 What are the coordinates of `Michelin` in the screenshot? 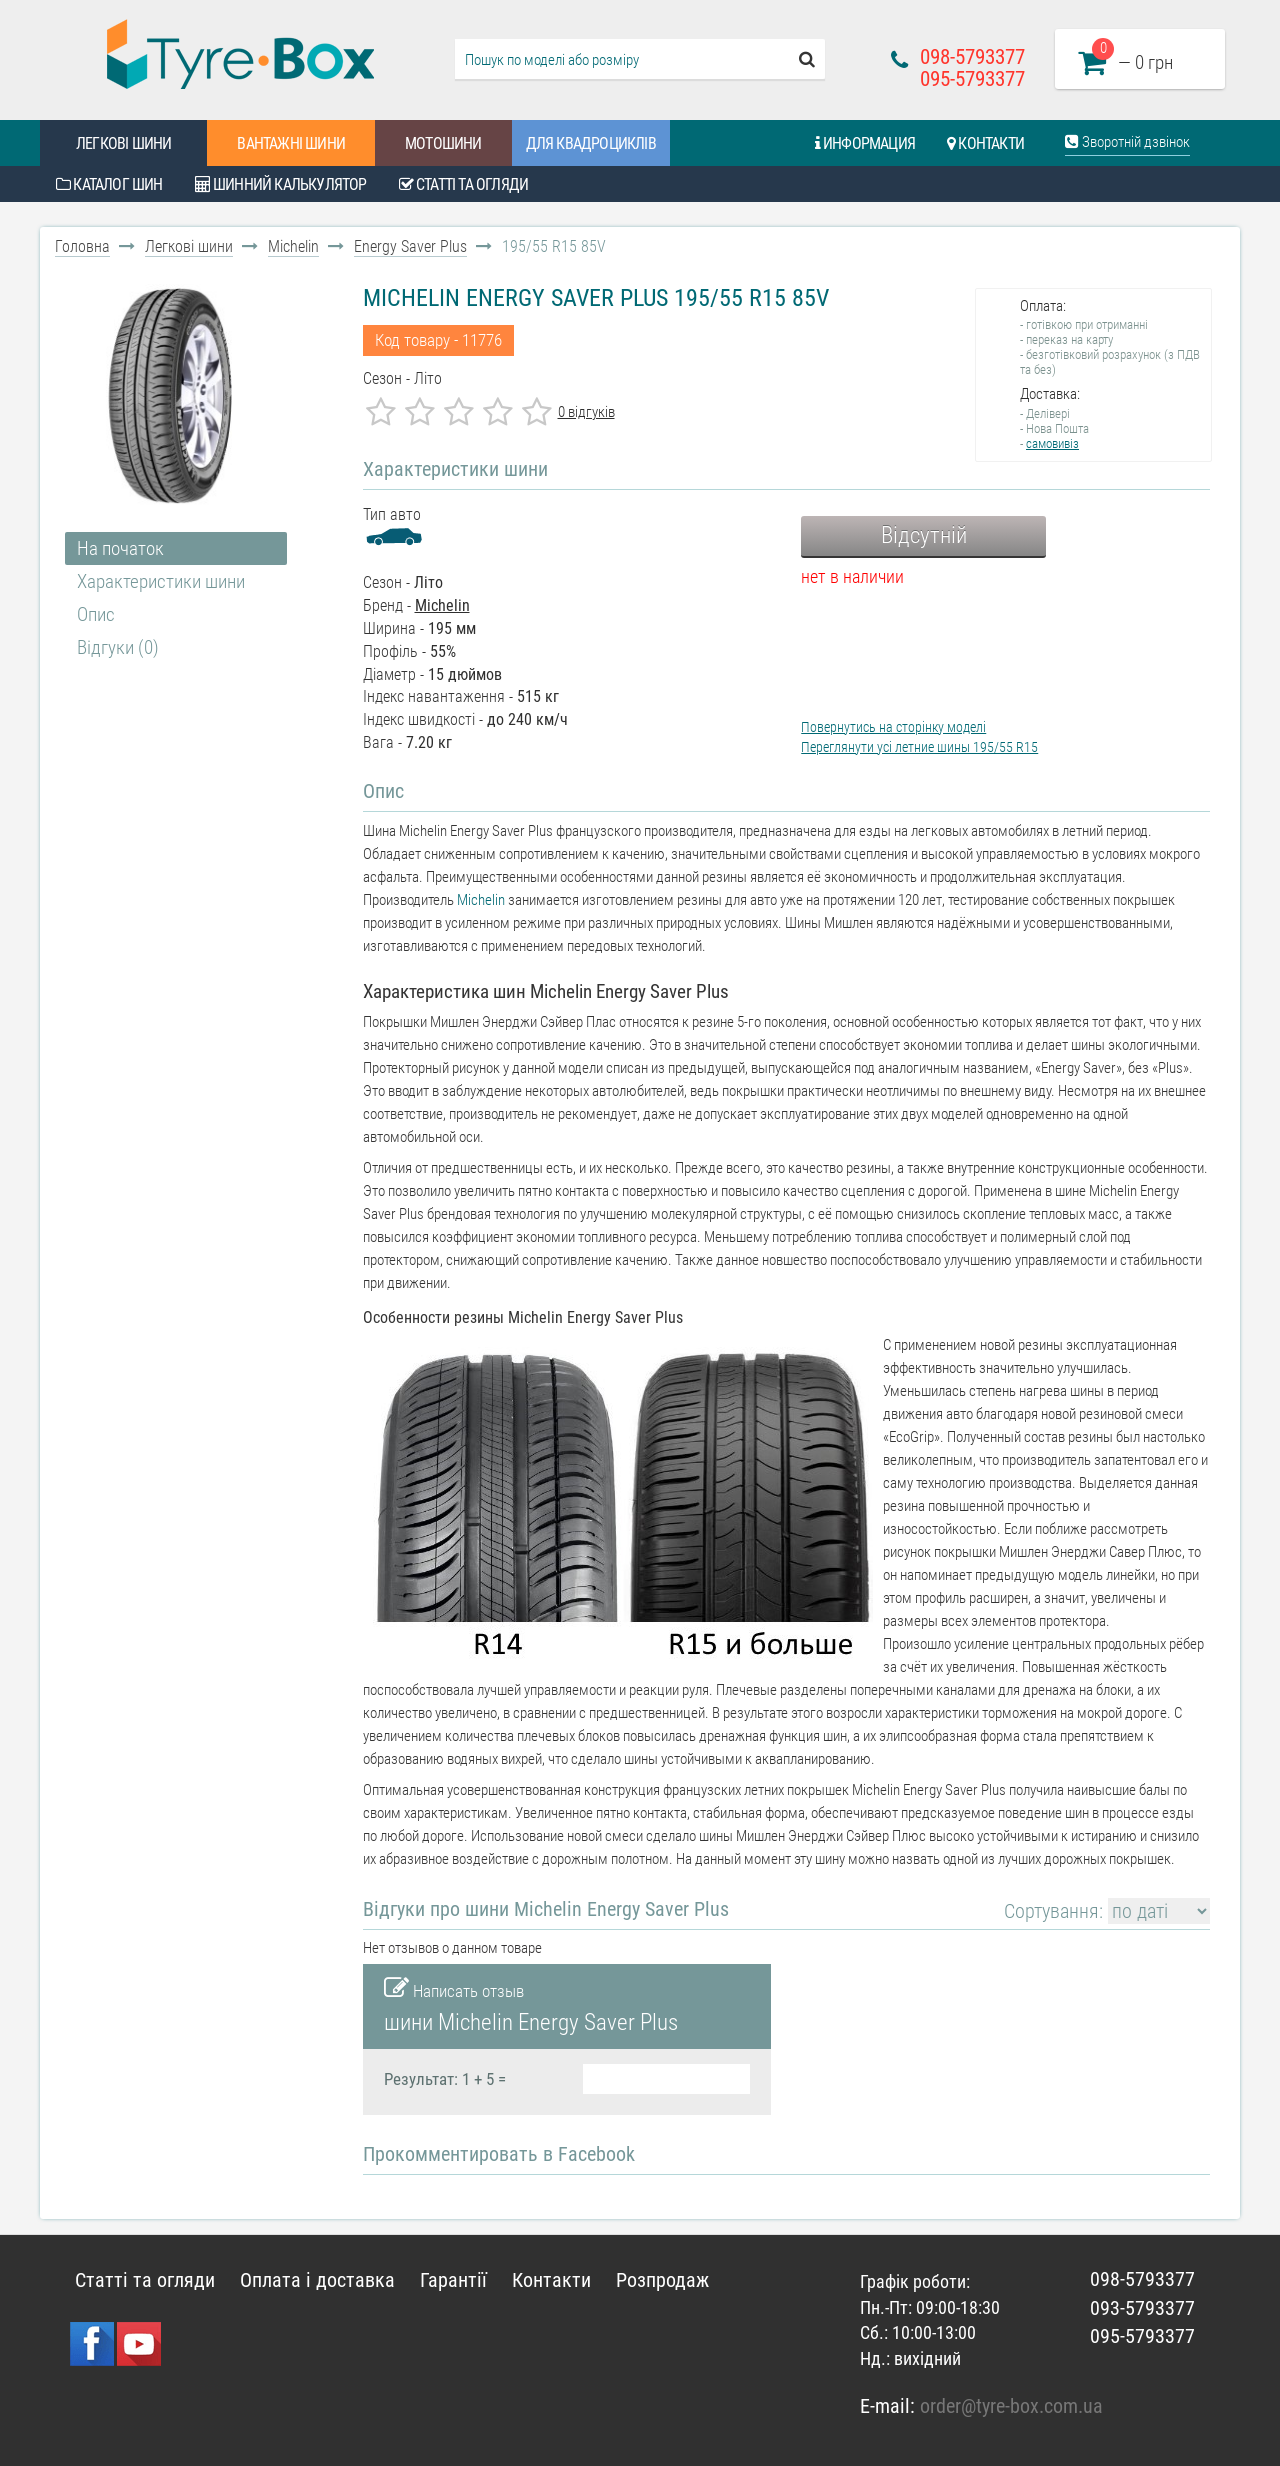 It's located at (293, 246).